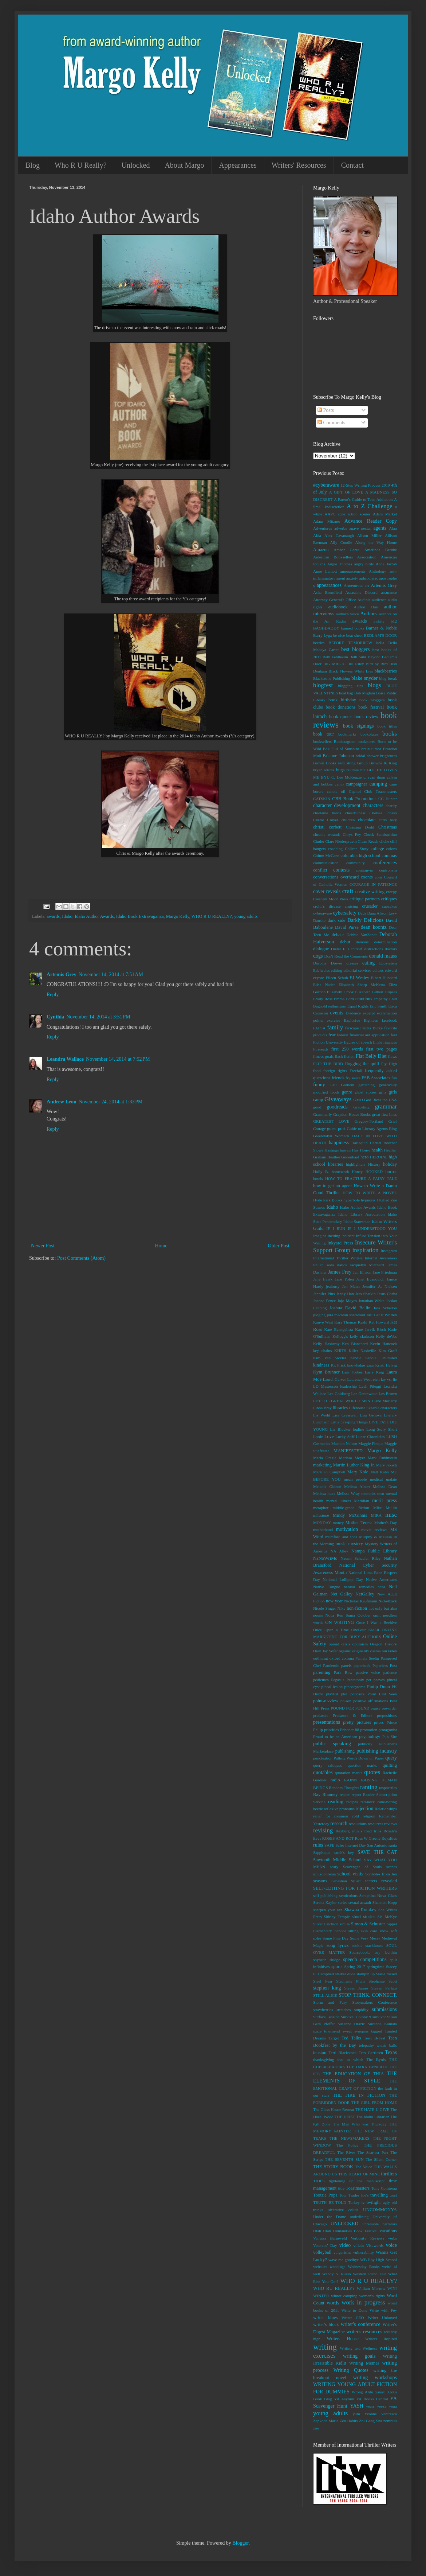  What do you see at coordinates (319, 2052) in the screenshot?
I see `tension` at bounding box center [319, 2052].